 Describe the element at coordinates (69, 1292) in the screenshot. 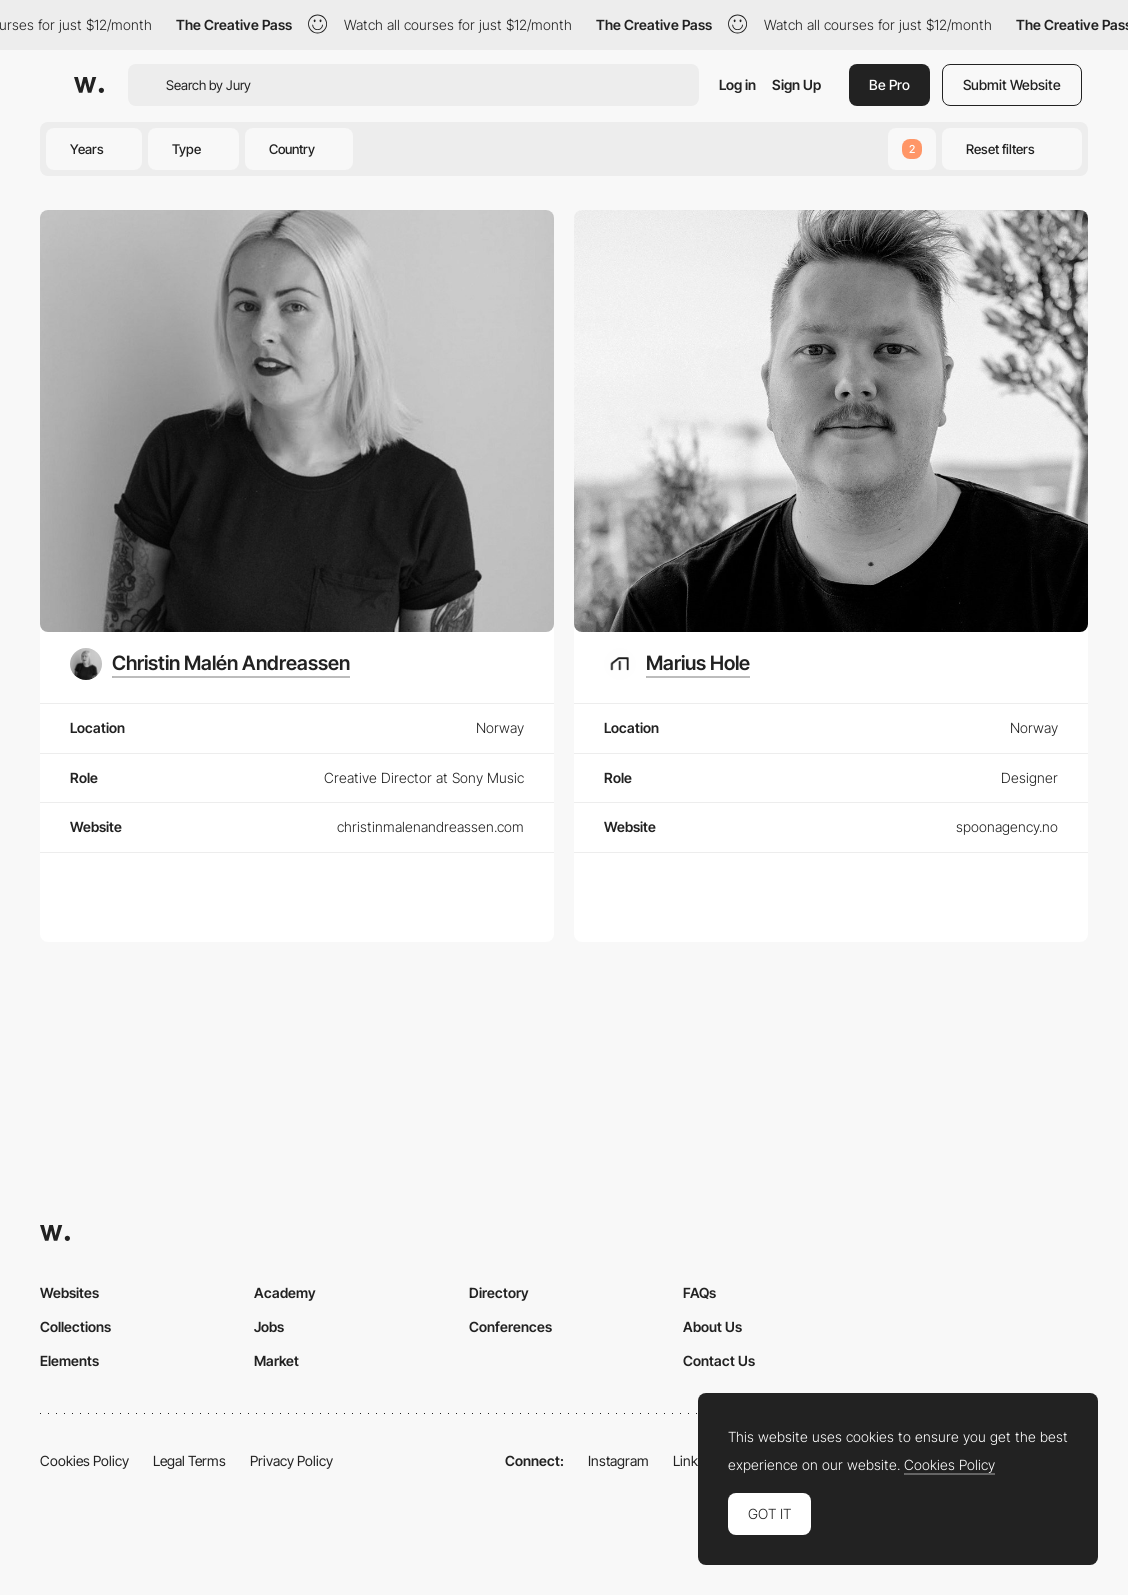

I see `Websites` at that location.